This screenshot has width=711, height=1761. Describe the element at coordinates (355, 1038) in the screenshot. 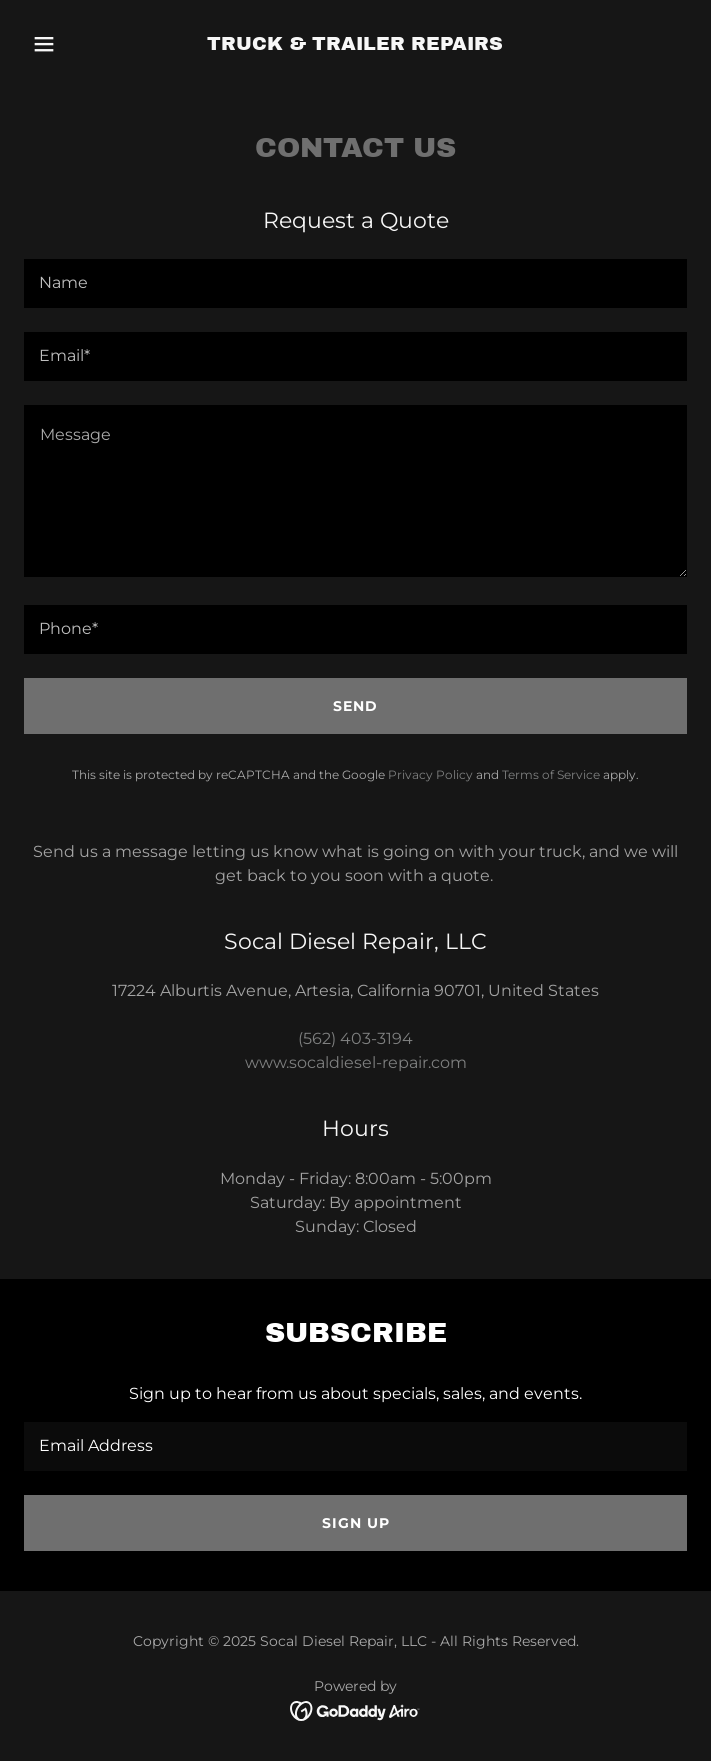

I see `(562) 403-3194 [link]` at that location.